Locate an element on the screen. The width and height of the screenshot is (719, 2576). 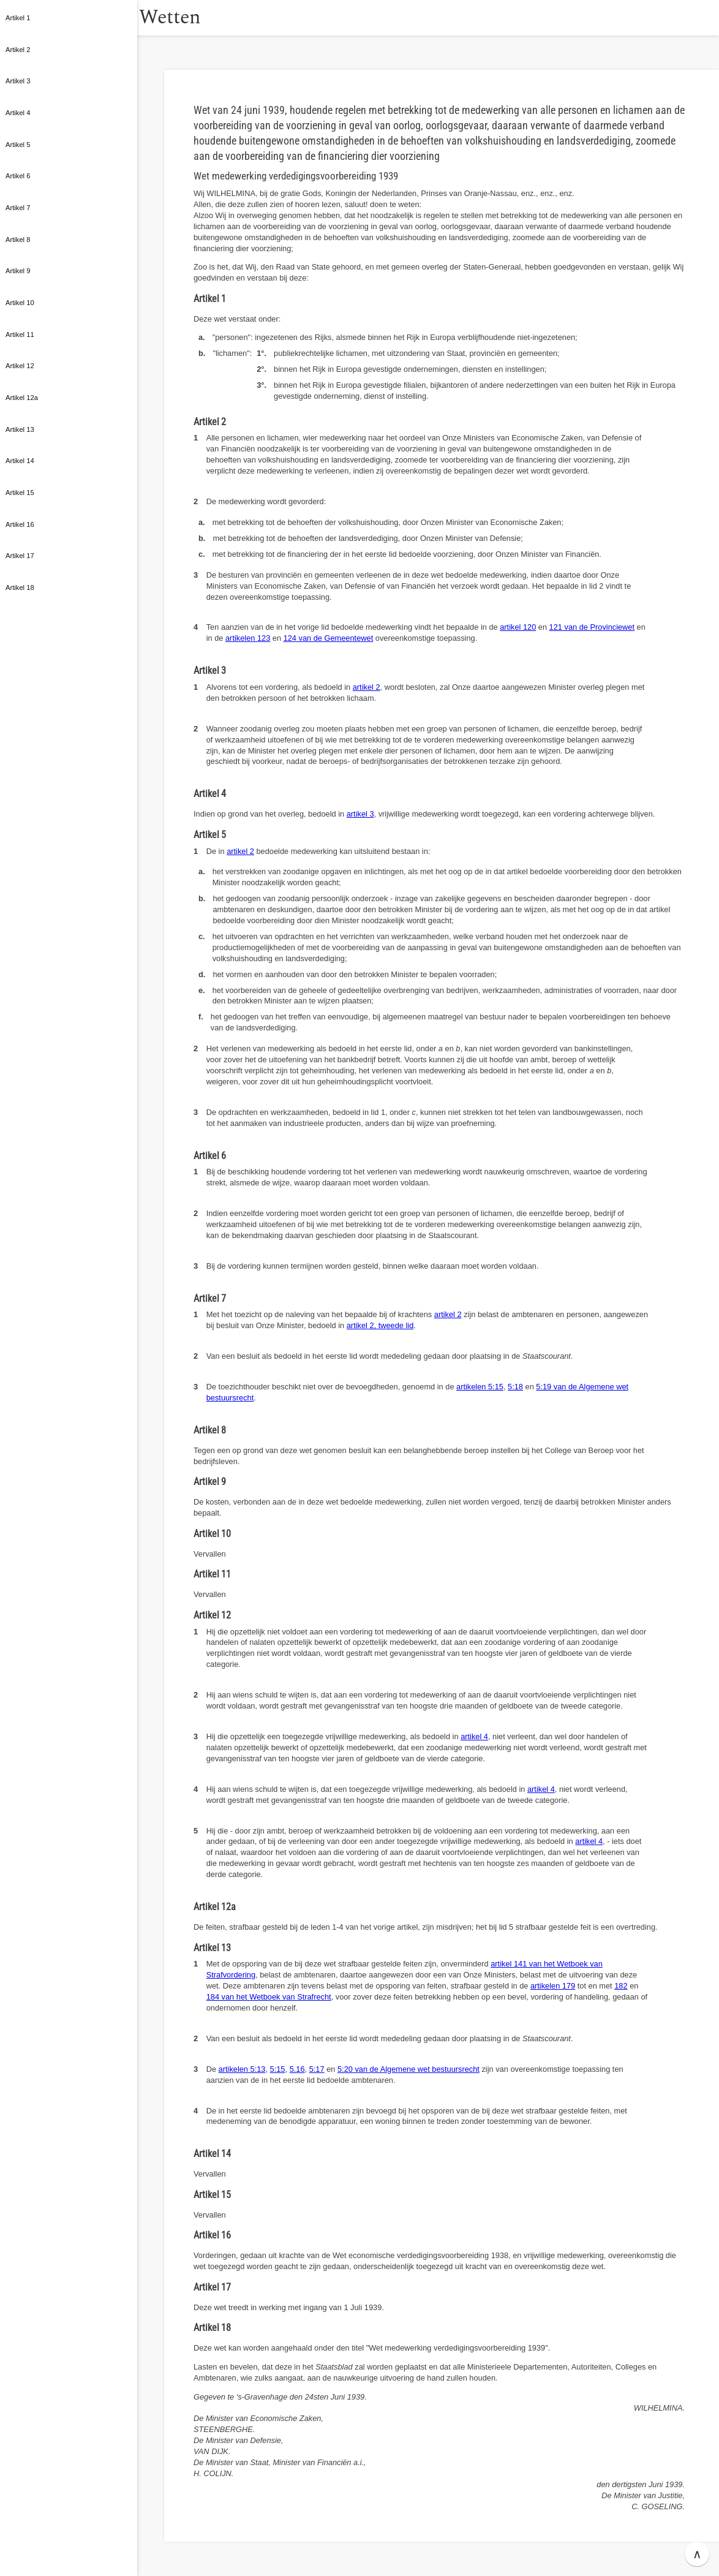
artikel 120 is located at coordinates (518, 627).